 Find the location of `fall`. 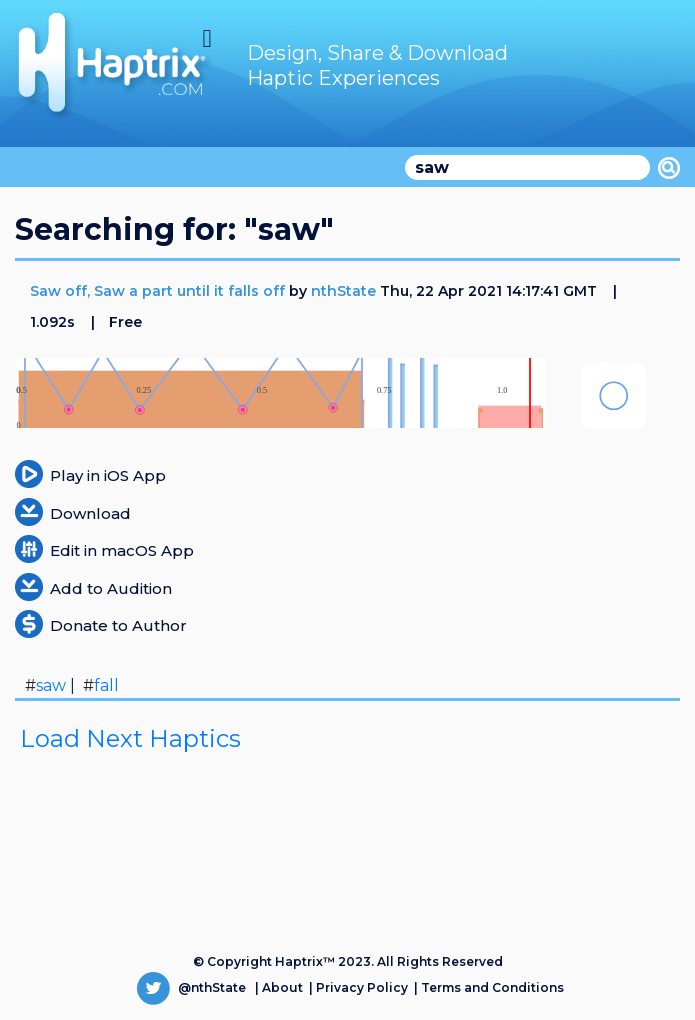

fall is located at coordinates (106, 685).